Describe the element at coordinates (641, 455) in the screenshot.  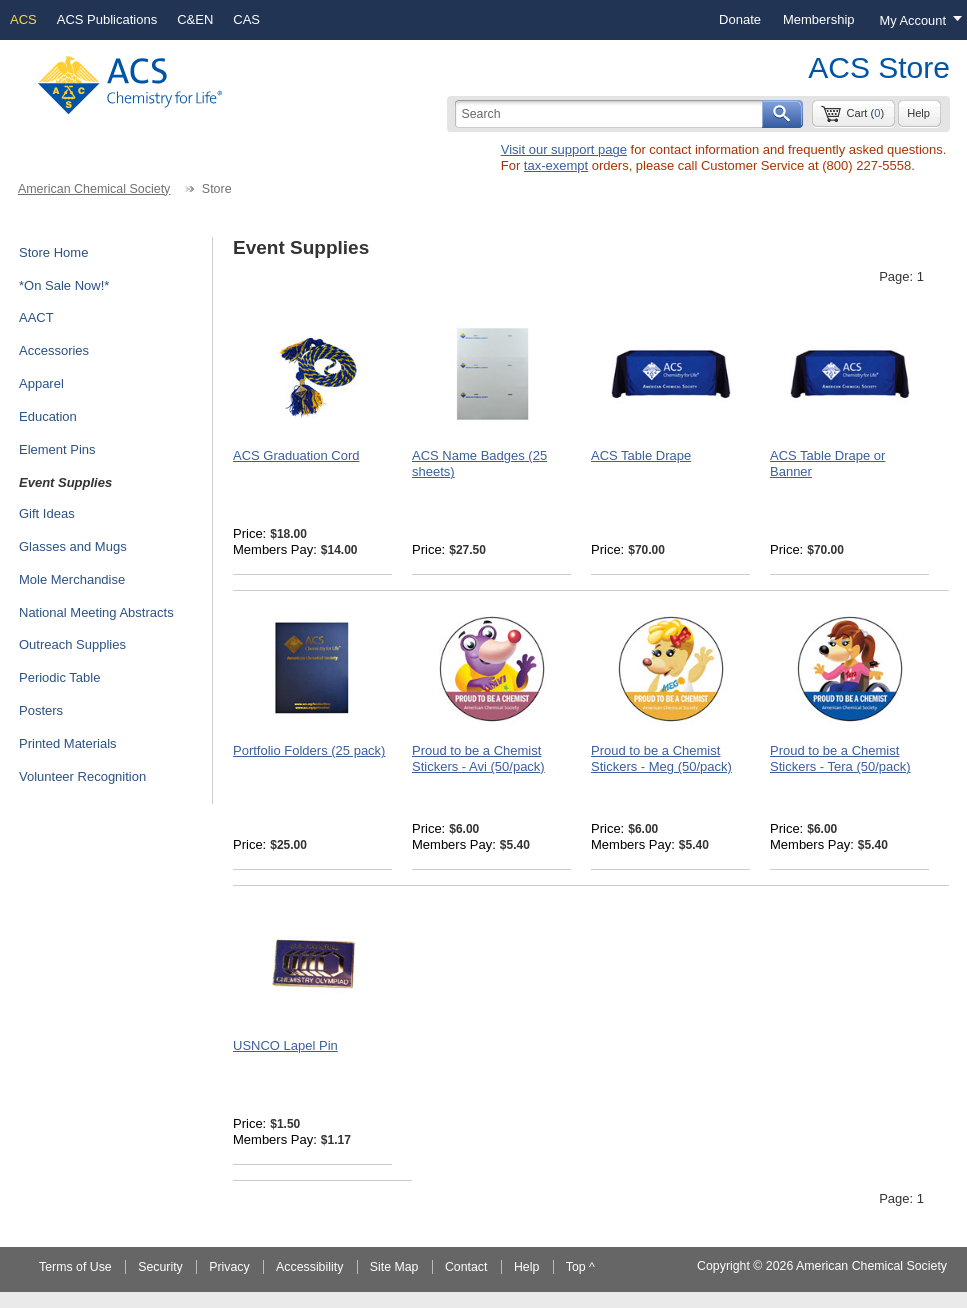
I see `ACS Table Drape` at that location.